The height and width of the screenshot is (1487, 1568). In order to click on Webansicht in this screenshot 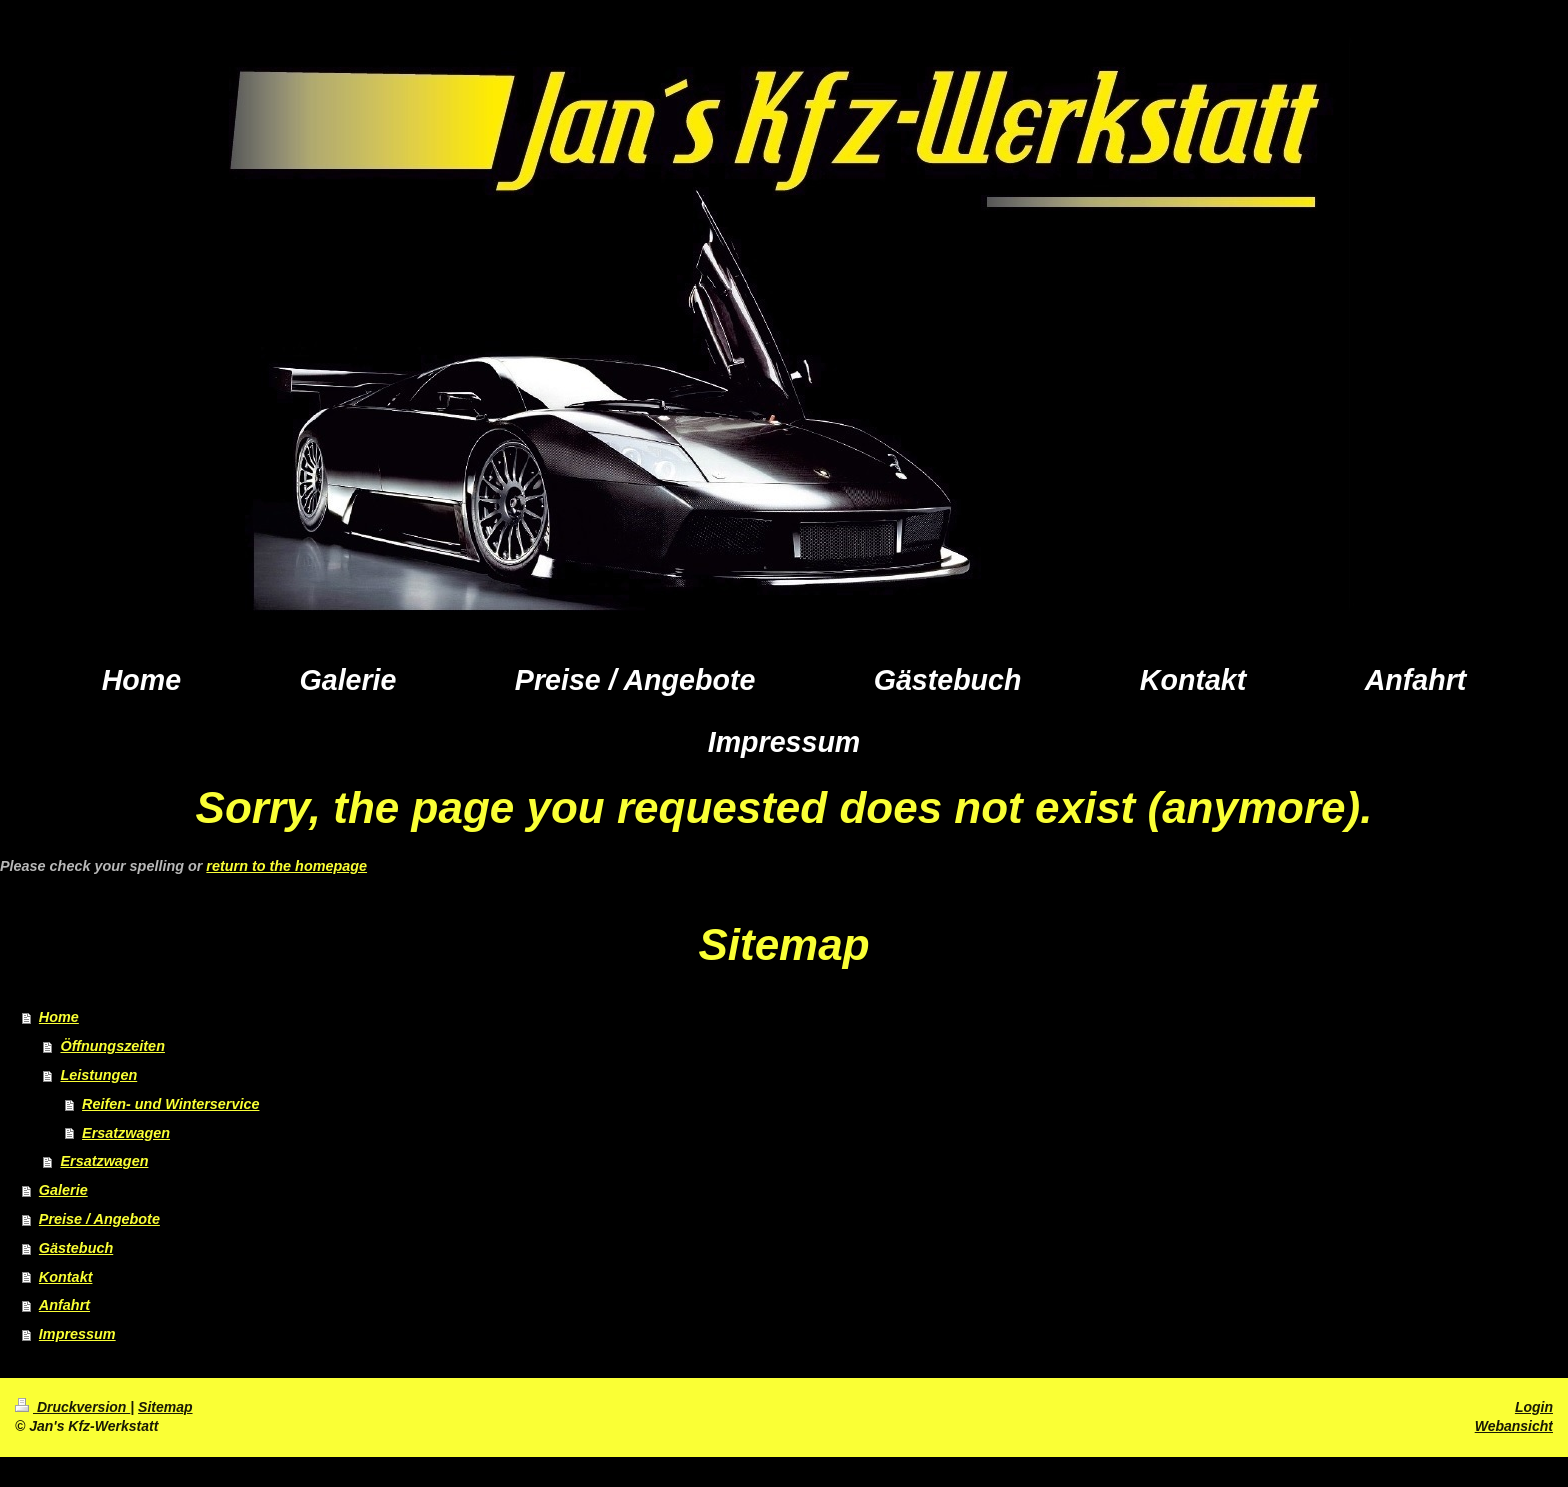, I will do `click(1514, 1426)`.